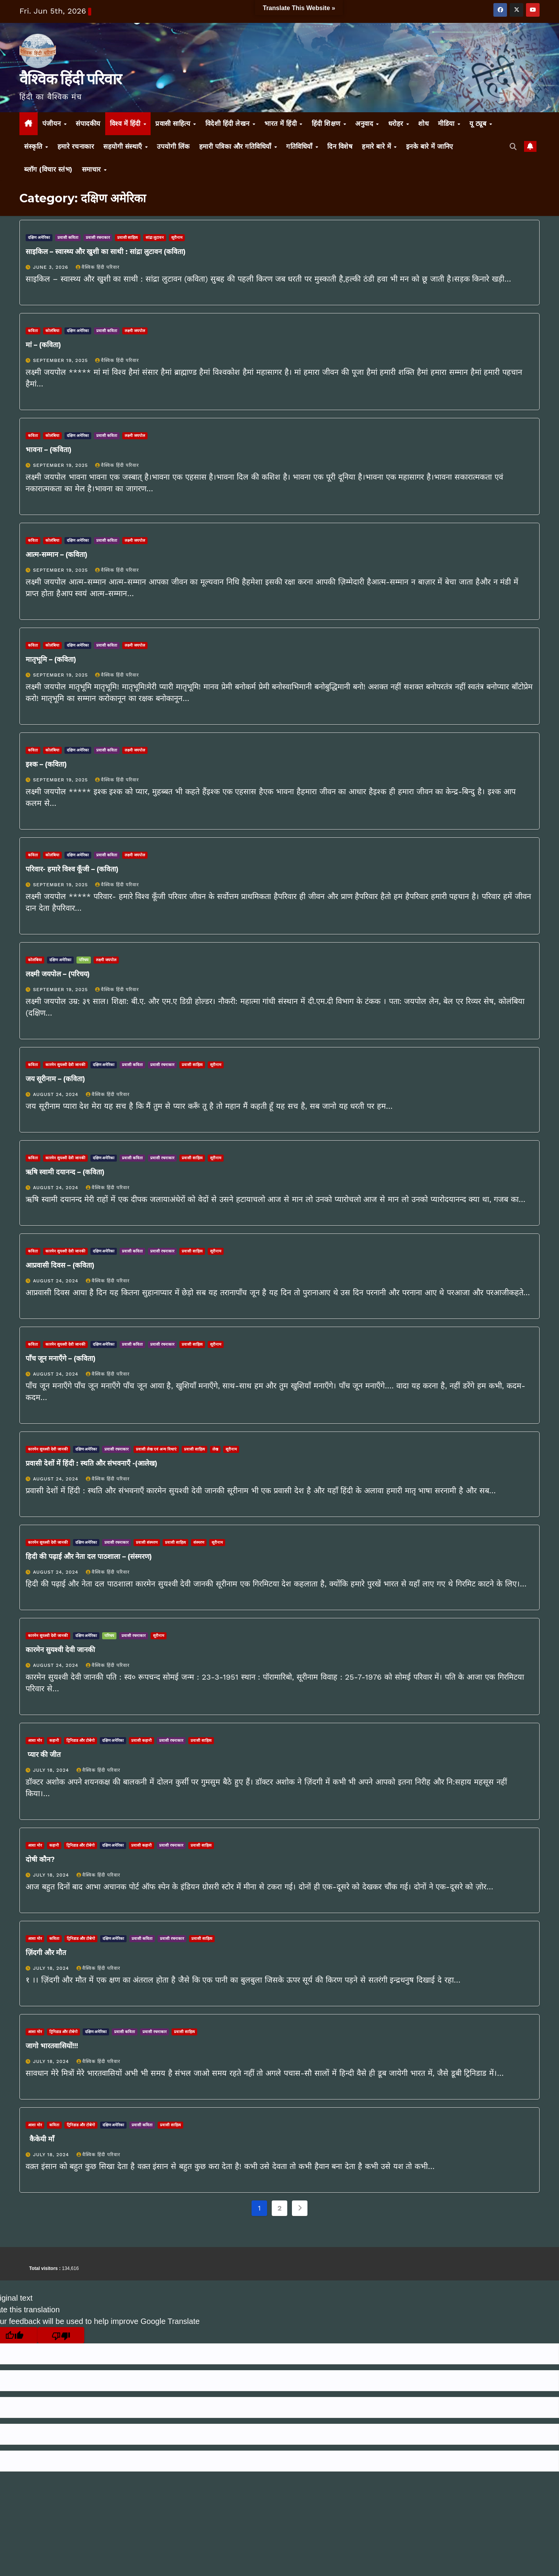  Describe the element at coordinates (80, 1740) in the screenshot. I see `ट्रिनिडाड और टोबेगो` at that location.